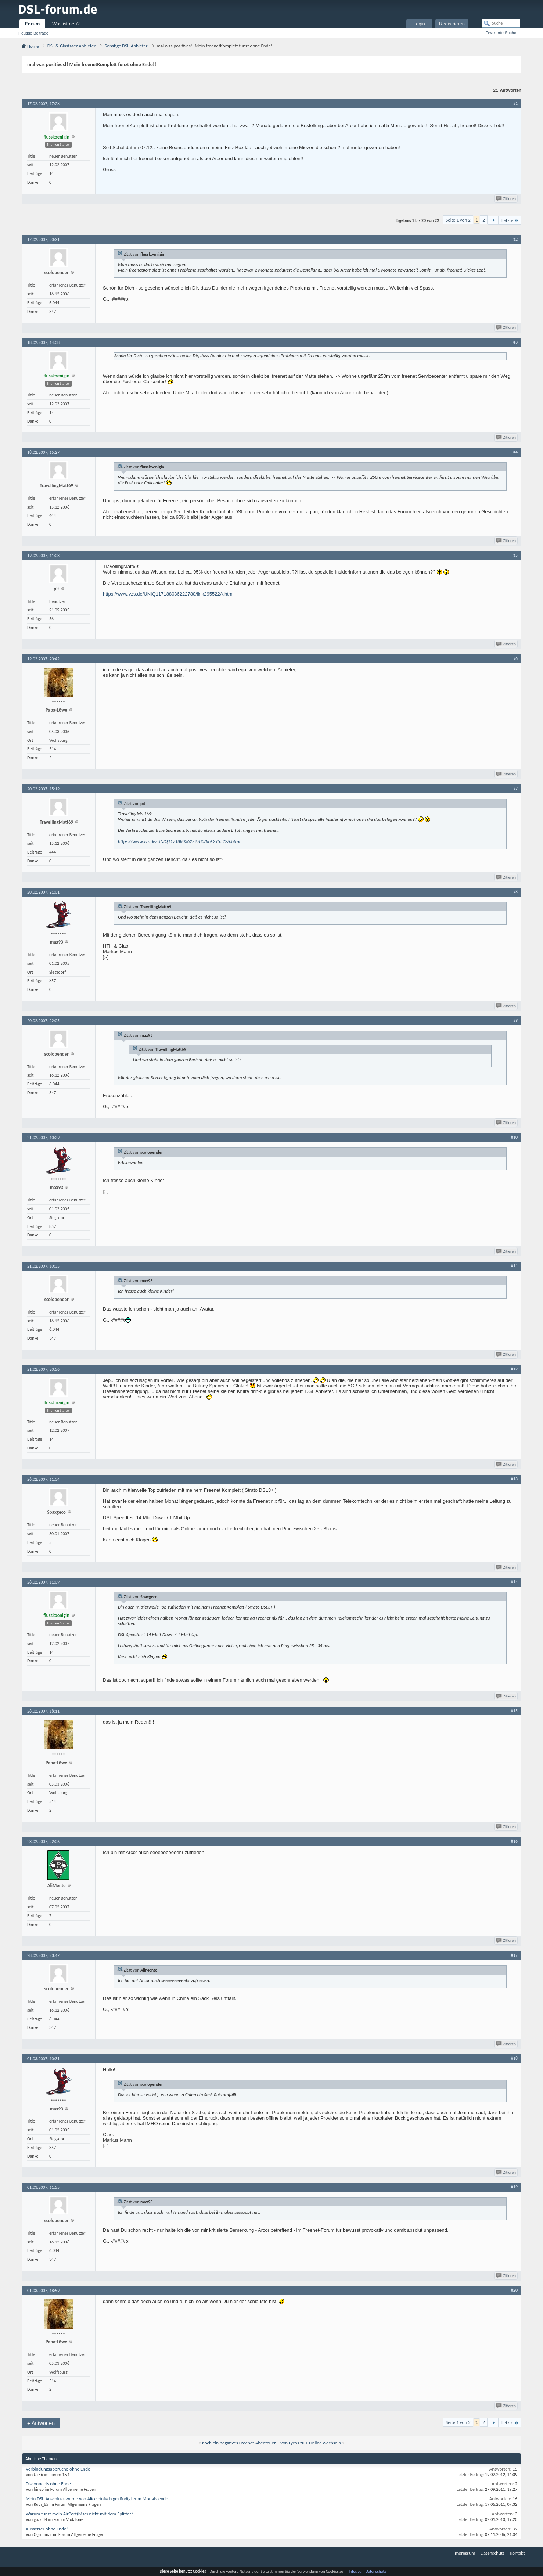 The width and height of the screenshot is (543, 2576). I want to click on Disconnects ohne Ende, so click(48, 2483).